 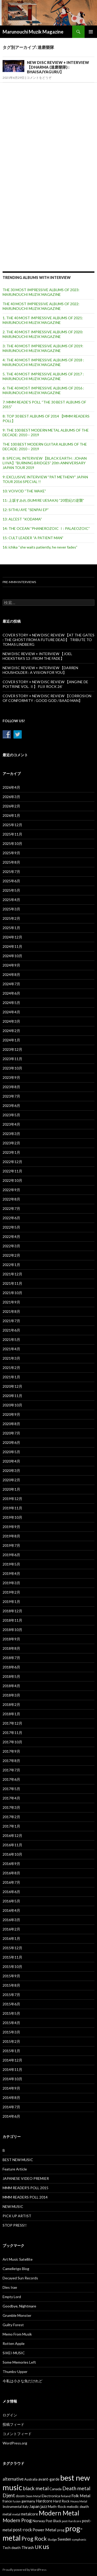 What do you see at coordinates (25, 2188) in the screenshot?
I see `MMM READER'S POLL 2015` at bounding box center [25, 2188].